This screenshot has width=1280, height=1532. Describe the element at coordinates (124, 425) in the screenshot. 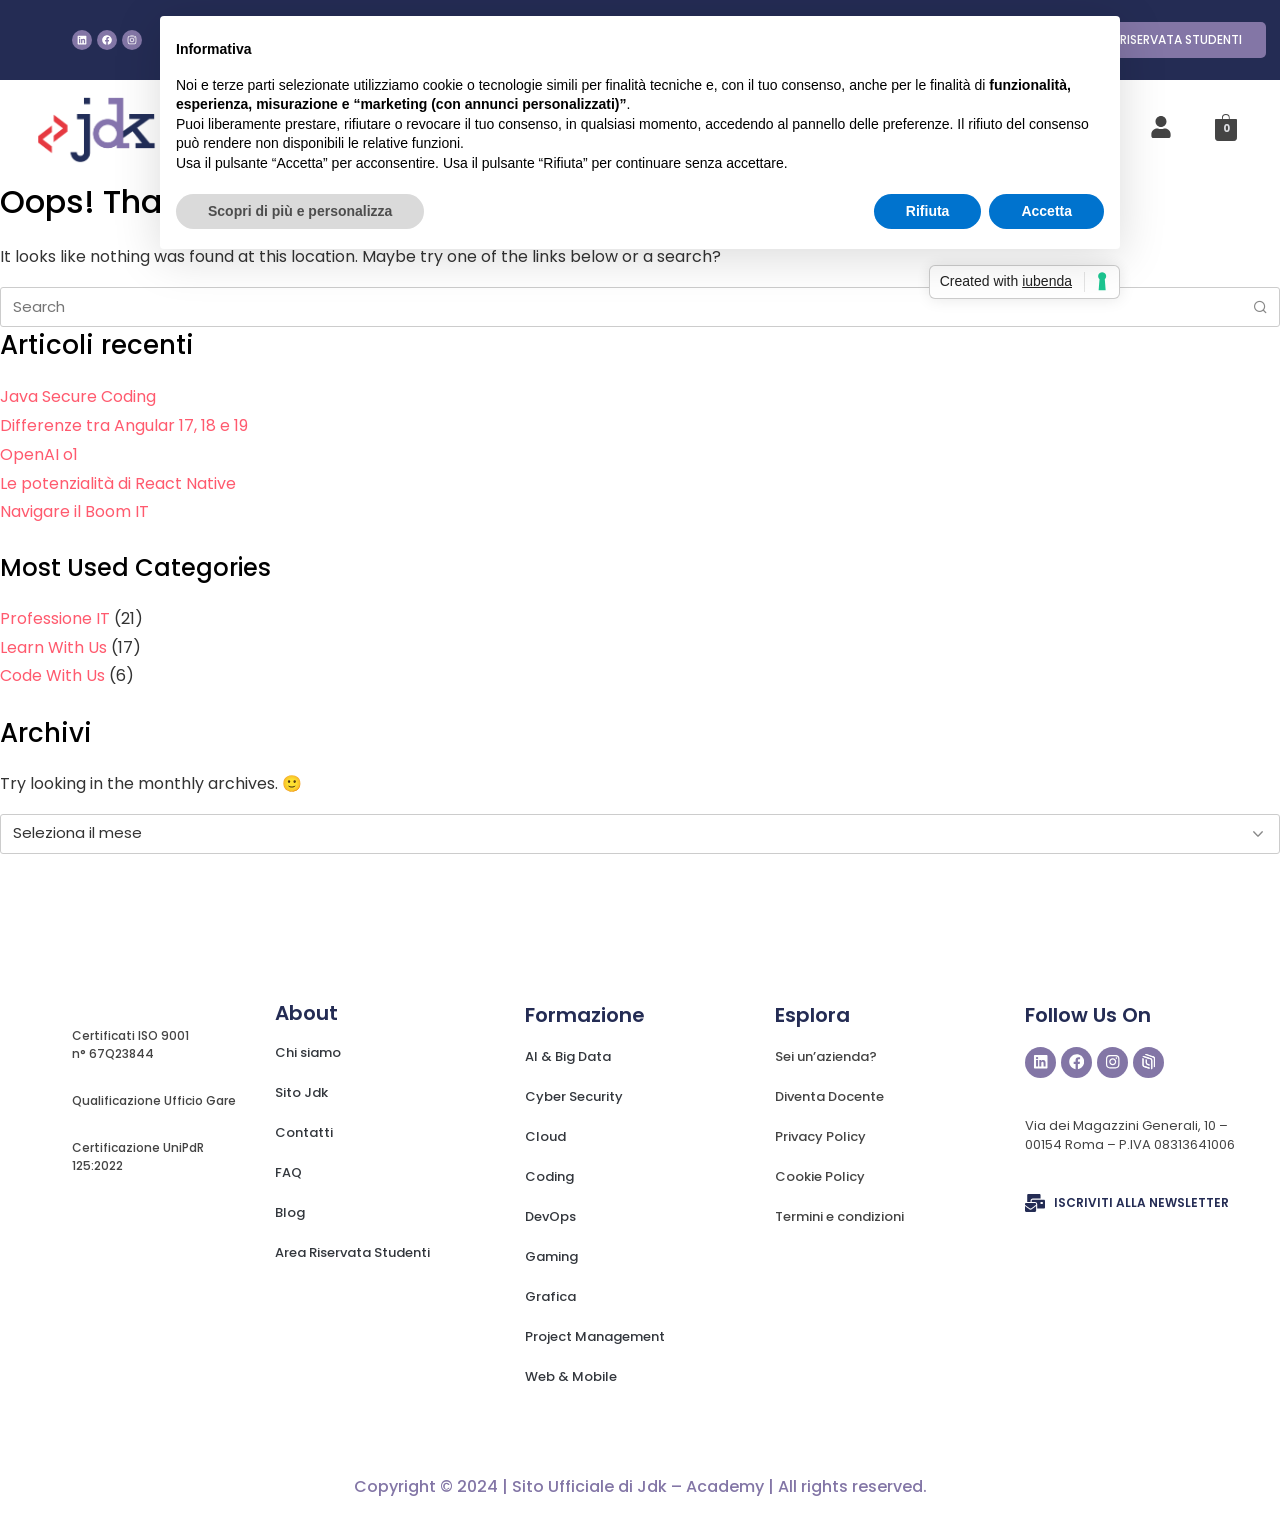

I see `Differenze tra Angular 17, 18 e 19` at that location.